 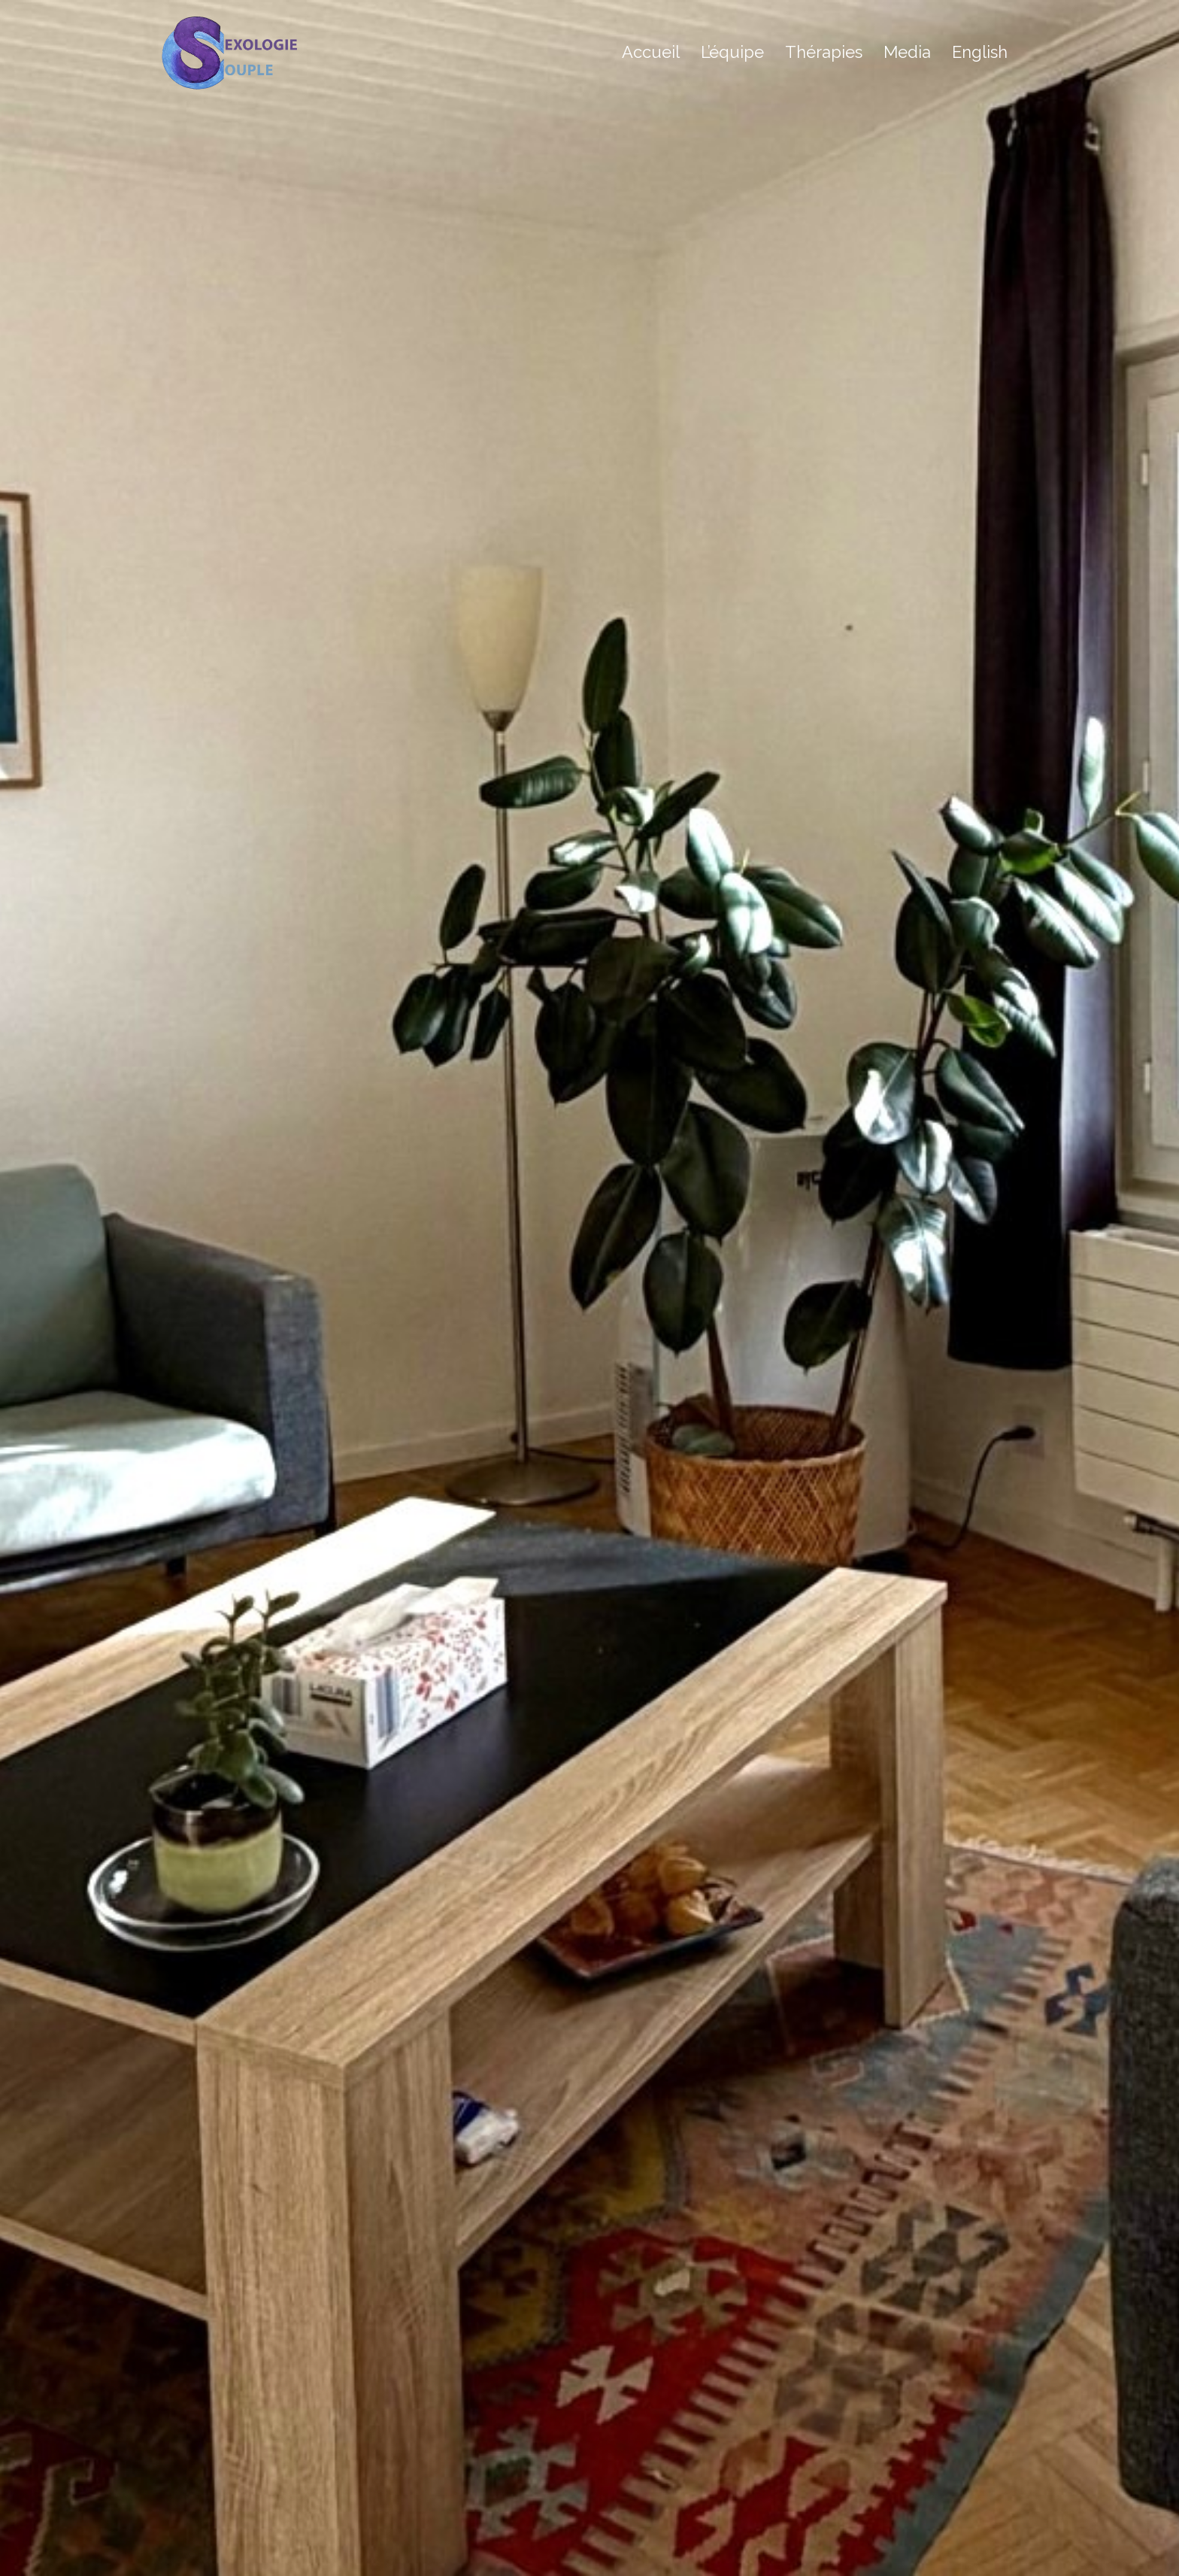 I want to click on Thérapies, so click(x=823, y=52).